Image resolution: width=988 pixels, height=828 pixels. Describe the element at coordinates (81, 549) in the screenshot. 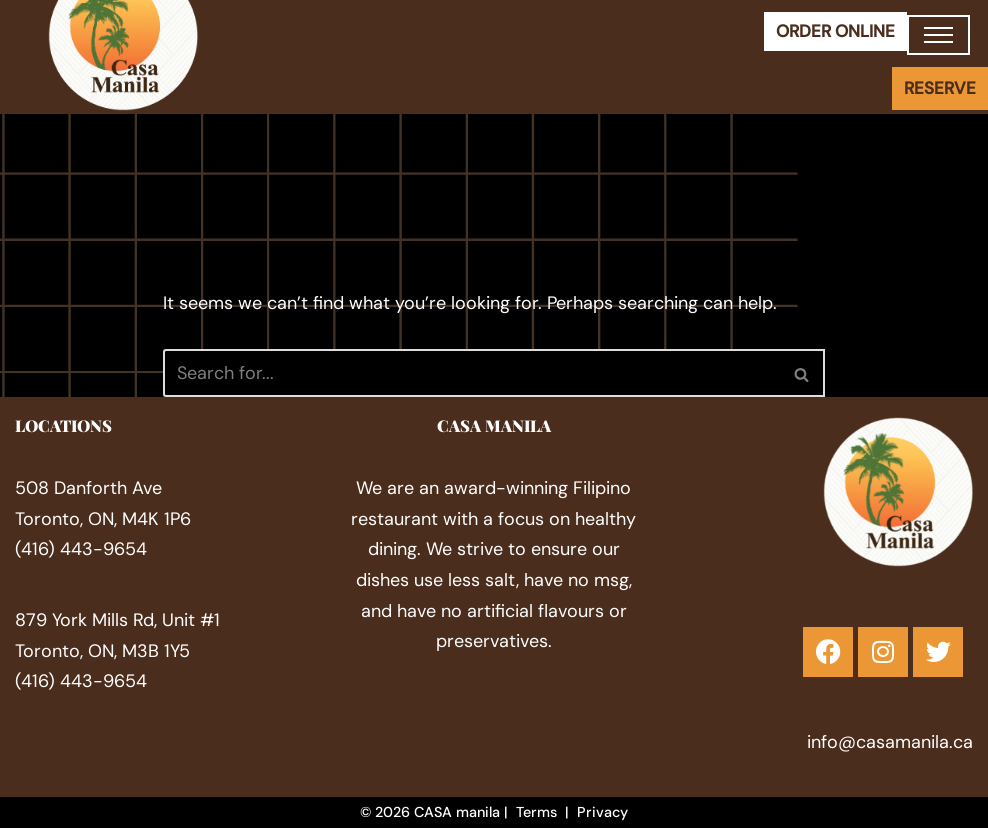

I see `(416) 443-9654` at that location.